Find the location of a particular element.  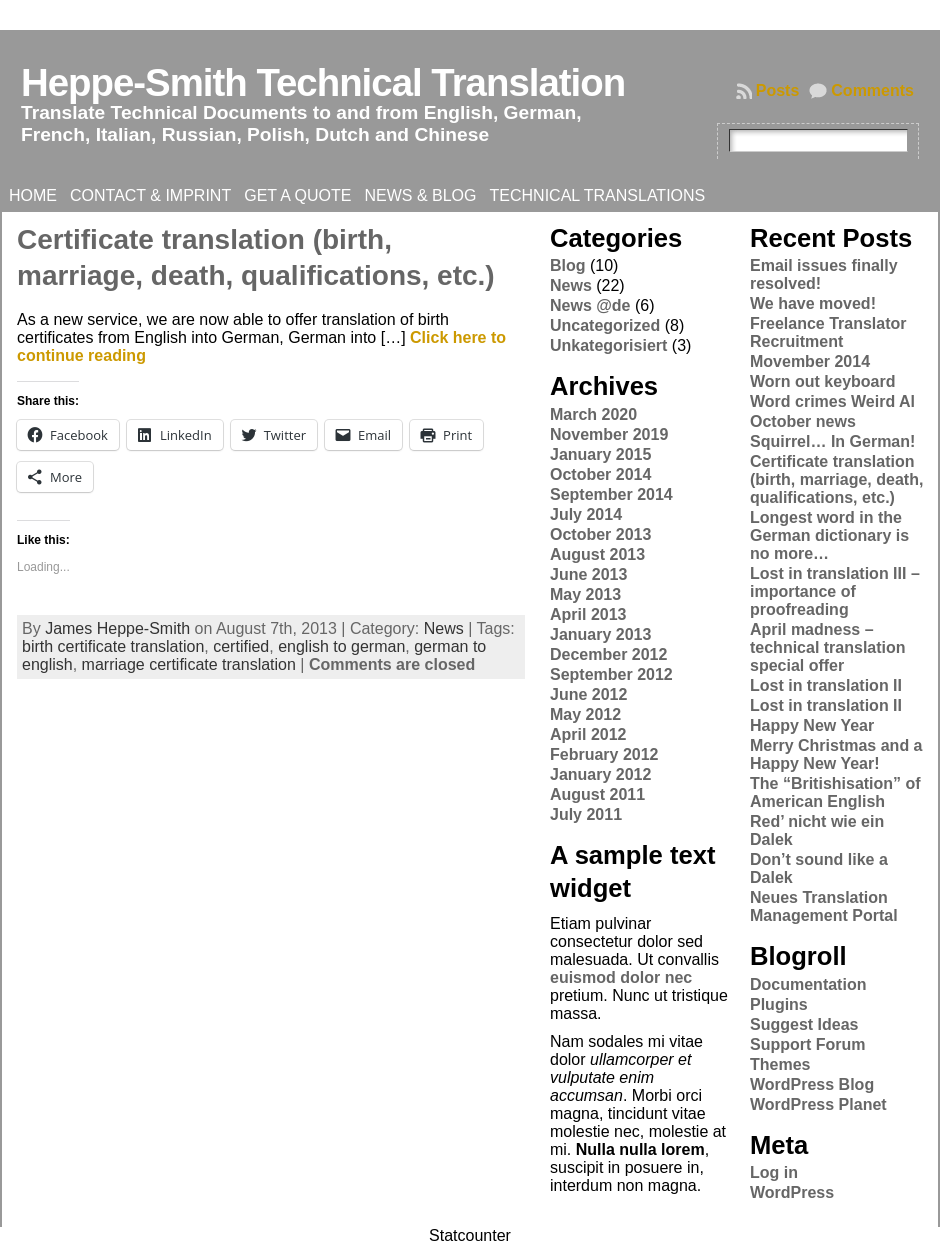

Worn out keyboard is located at coordinates (823, 381).